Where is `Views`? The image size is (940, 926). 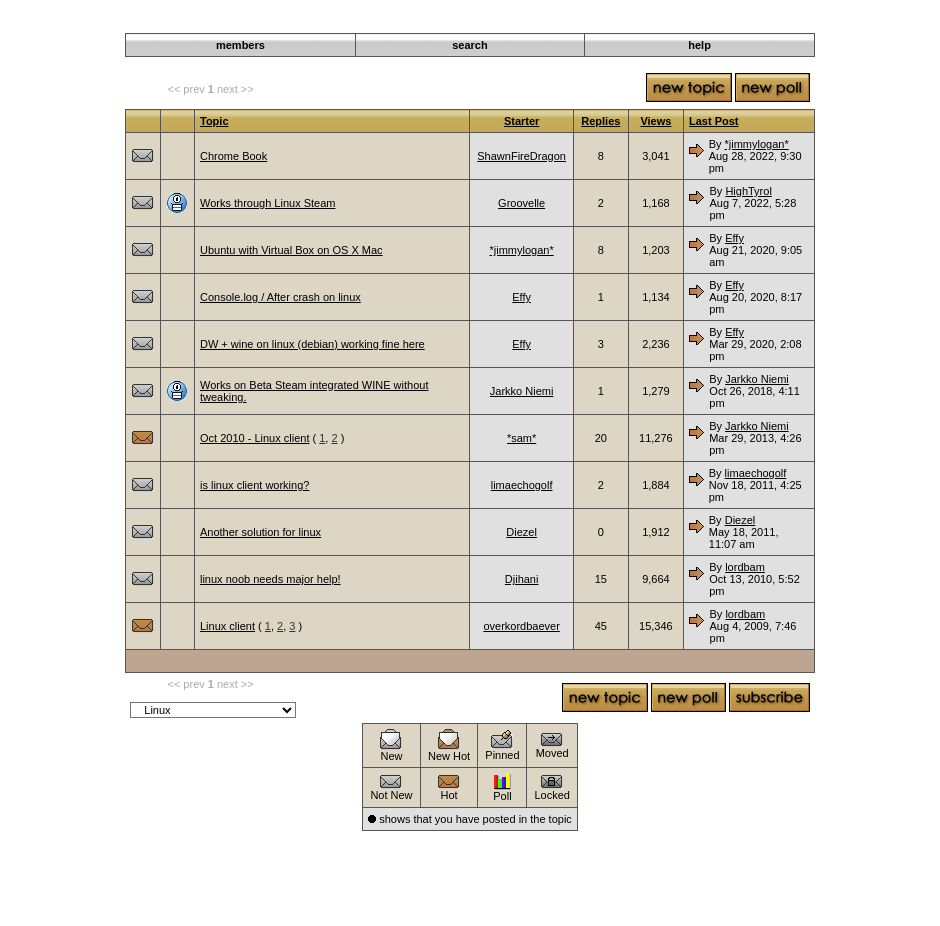 Views is located at coordinates (655, 121).